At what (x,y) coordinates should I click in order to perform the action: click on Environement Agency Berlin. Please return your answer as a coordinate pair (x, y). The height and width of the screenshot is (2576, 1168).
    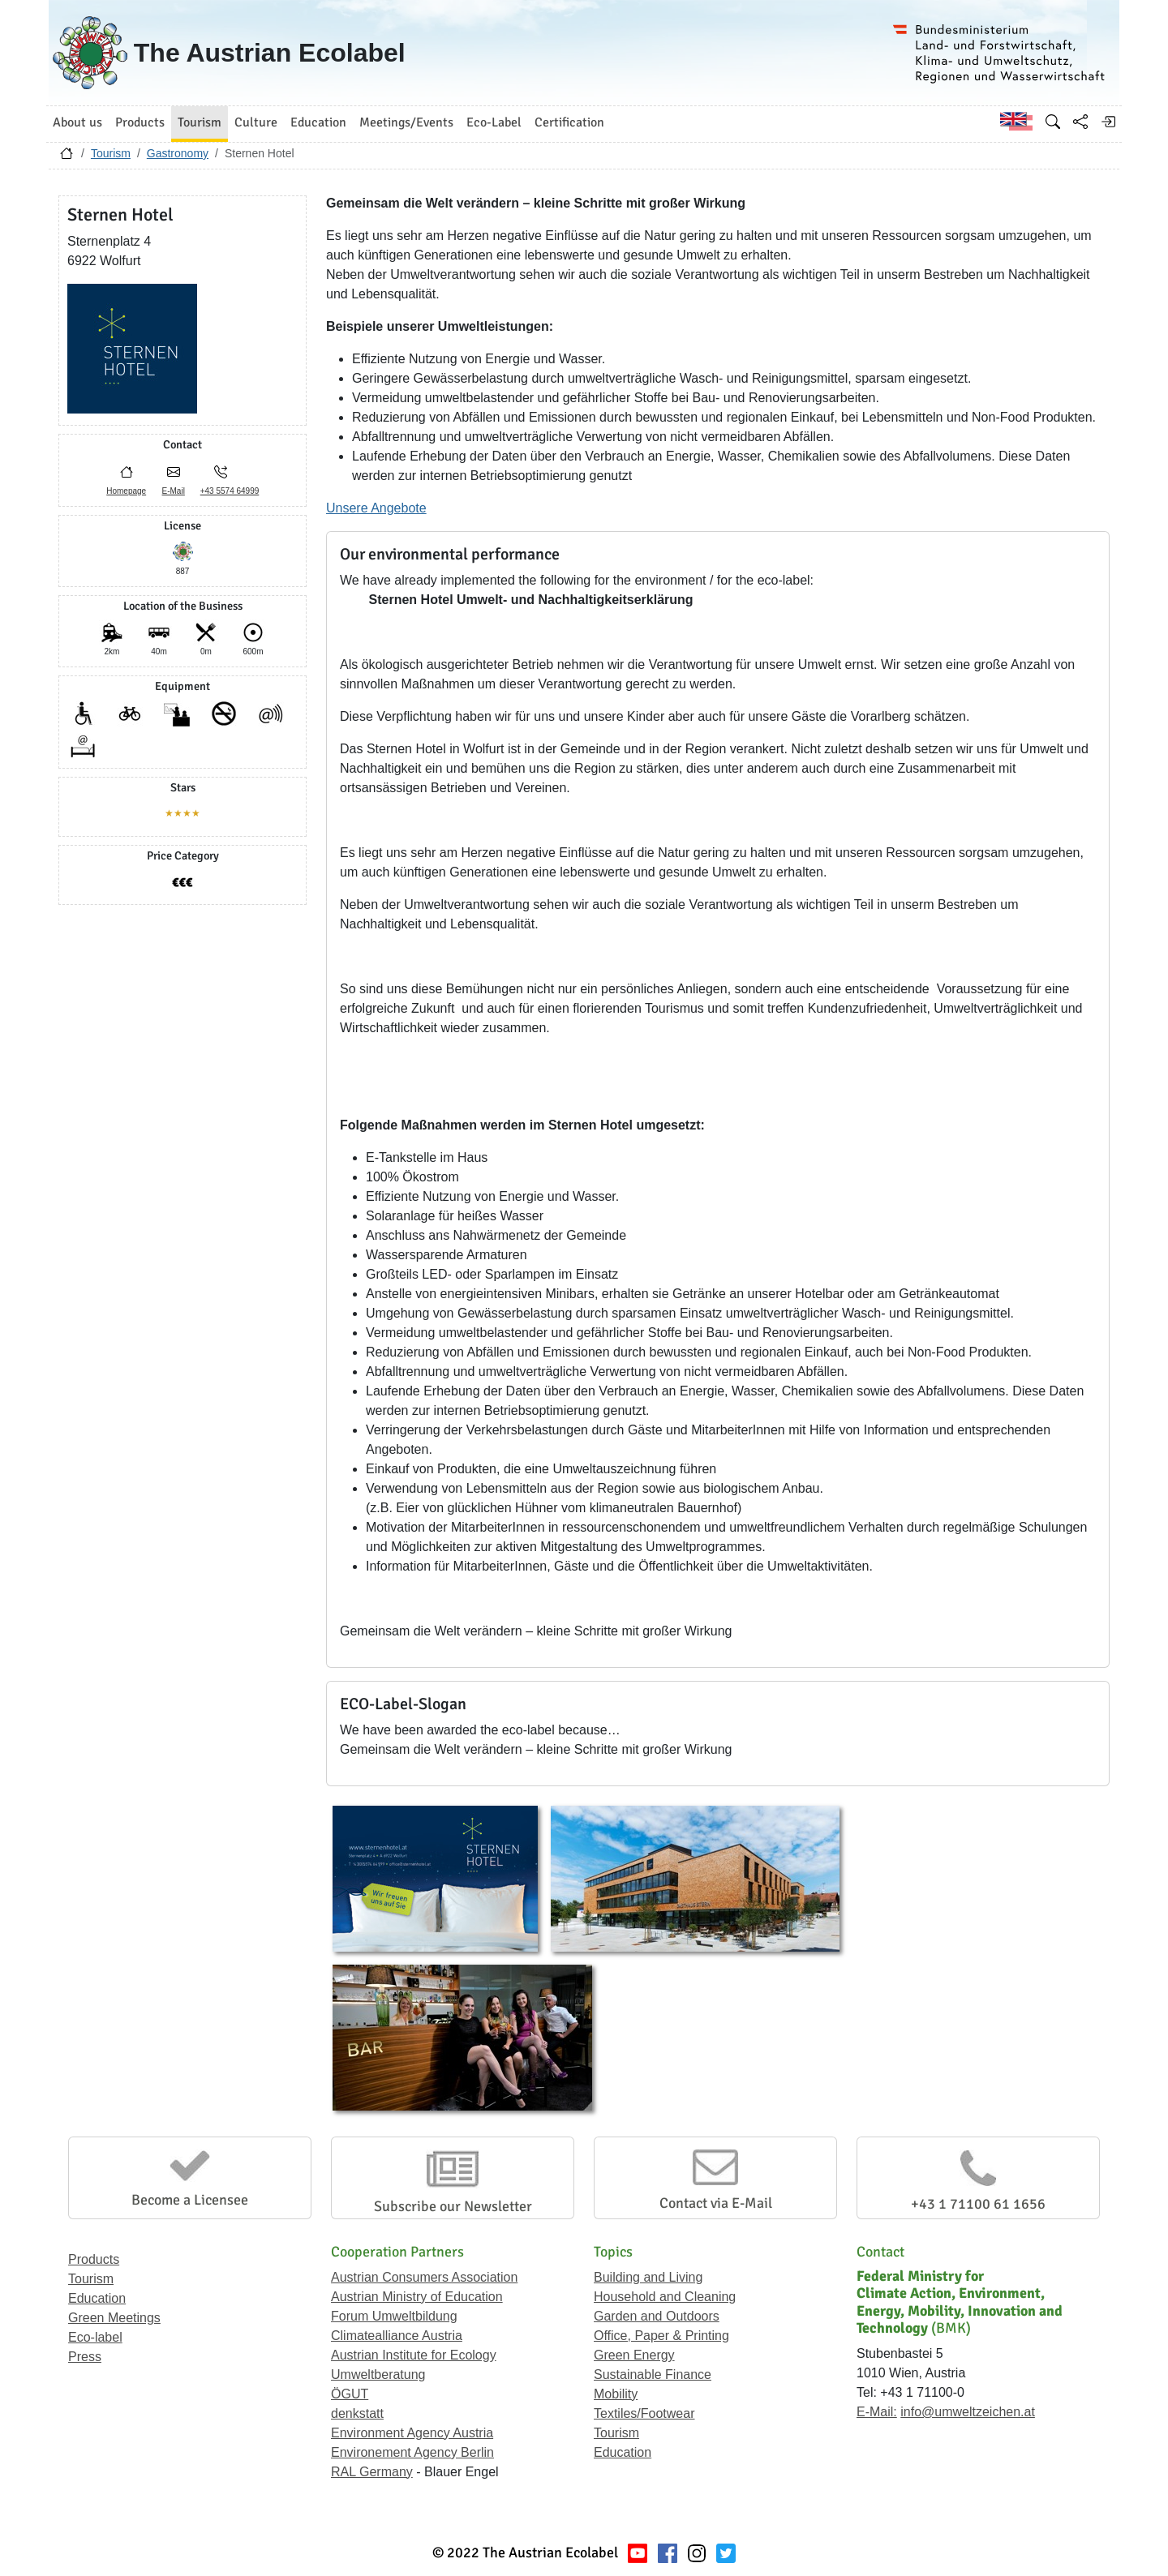
    Looking at the image, I should click on (412, 2452).